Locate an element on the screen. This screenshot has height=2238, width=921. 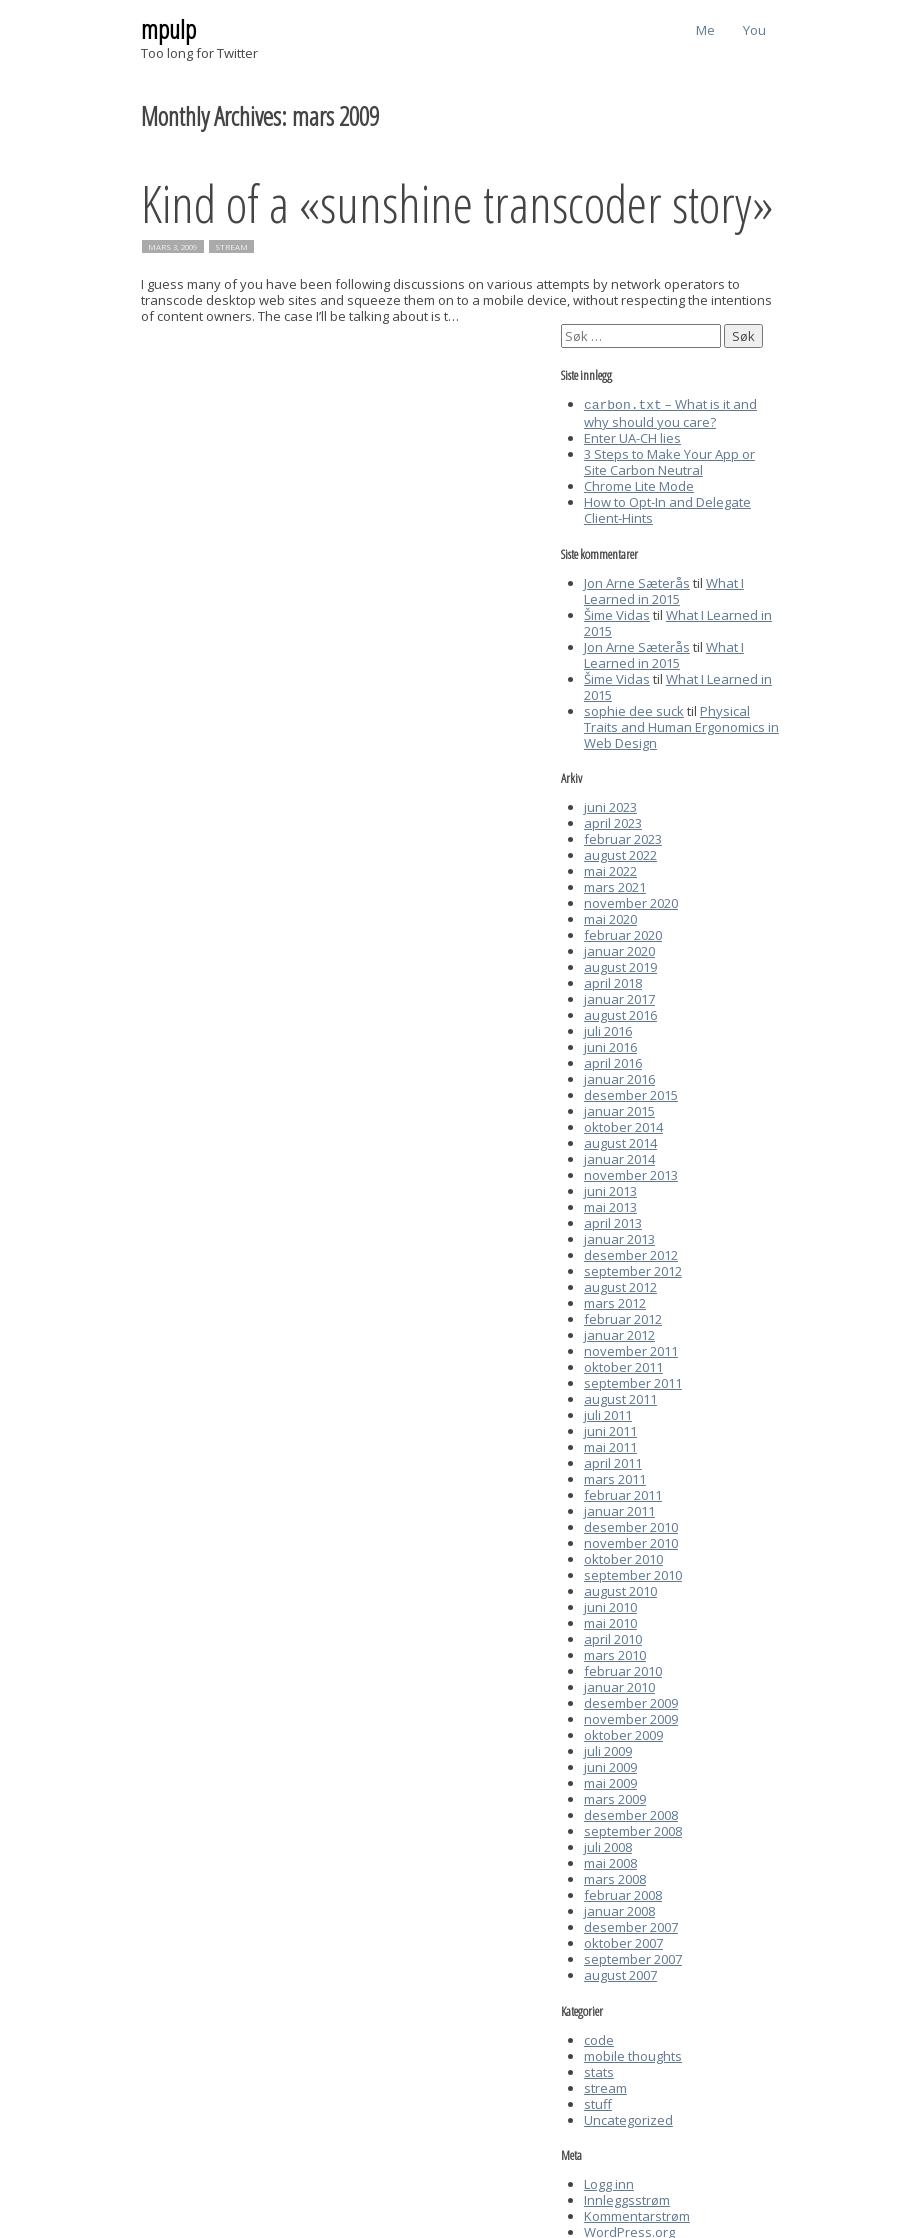
stats is located at coordinates (599, 2070).